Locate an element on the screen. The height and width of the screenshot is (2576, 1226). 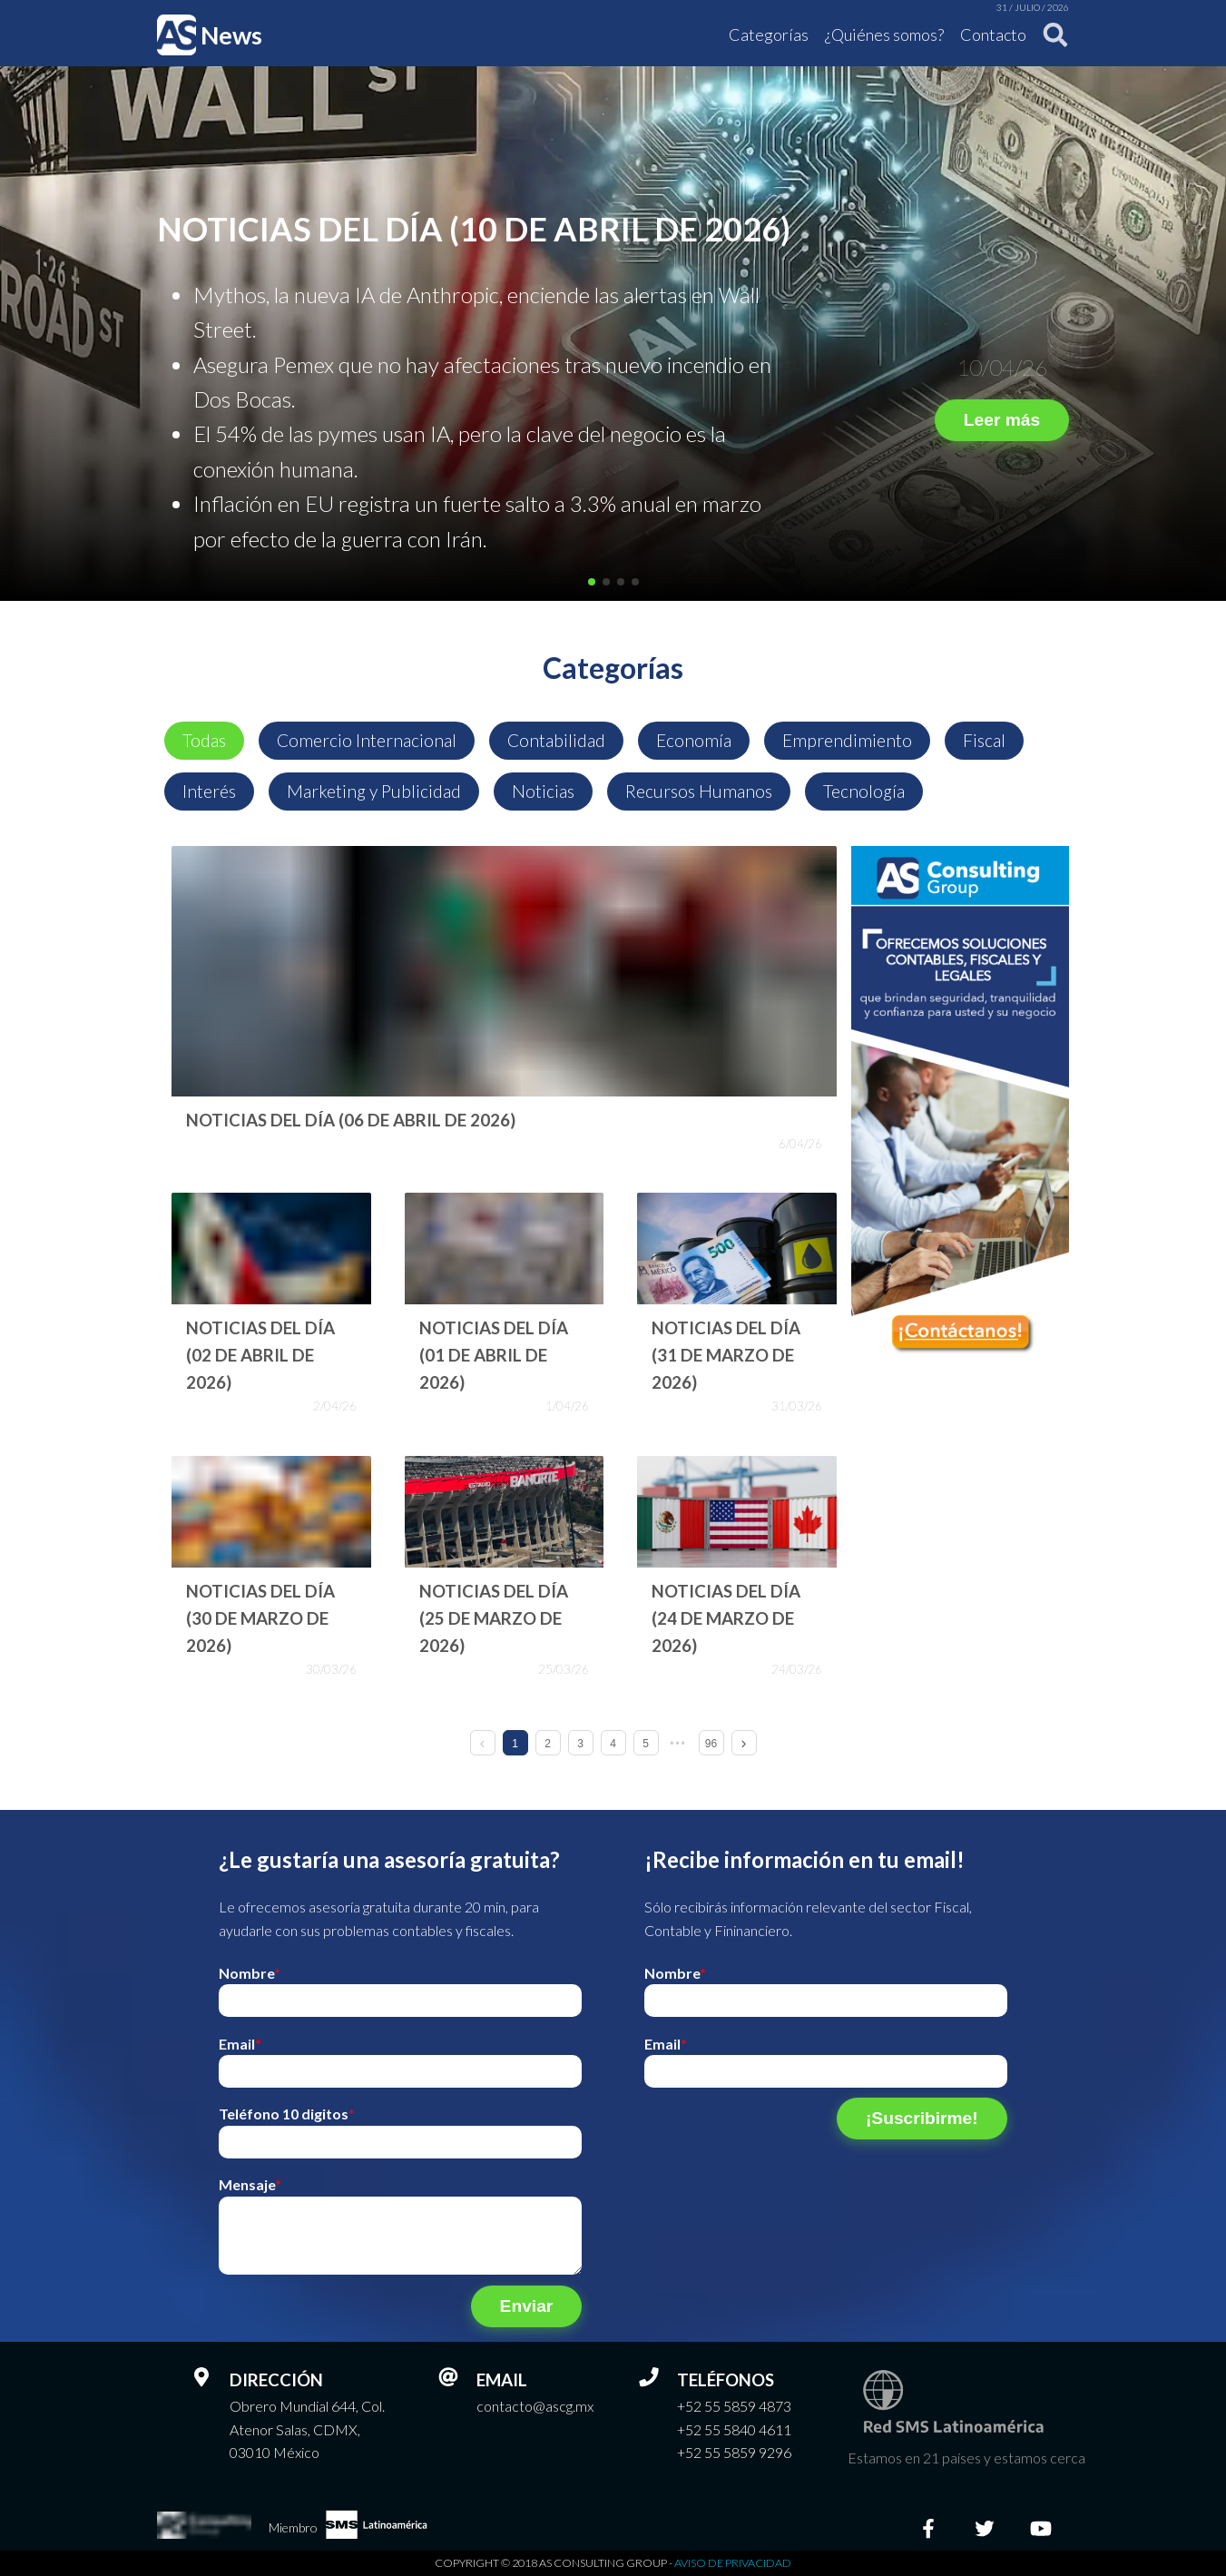
Tecnología is located at coordinates (864, 791).